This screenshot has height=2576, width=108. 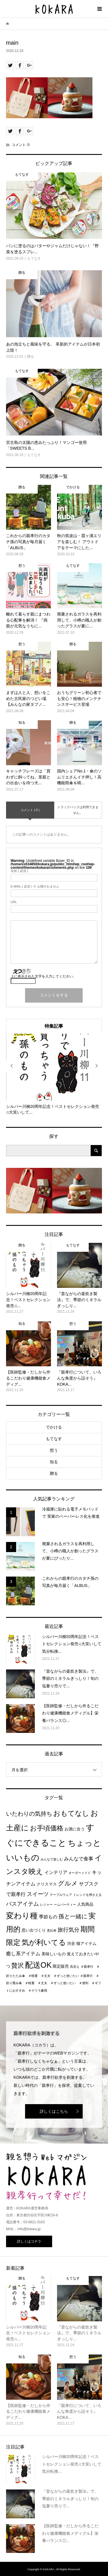 What do you see at coordinates (86, 1943) in the screenshot?
I see `猫アイテム [猫アイテム (2個の項目)]` at bounding box center [86, 1943].